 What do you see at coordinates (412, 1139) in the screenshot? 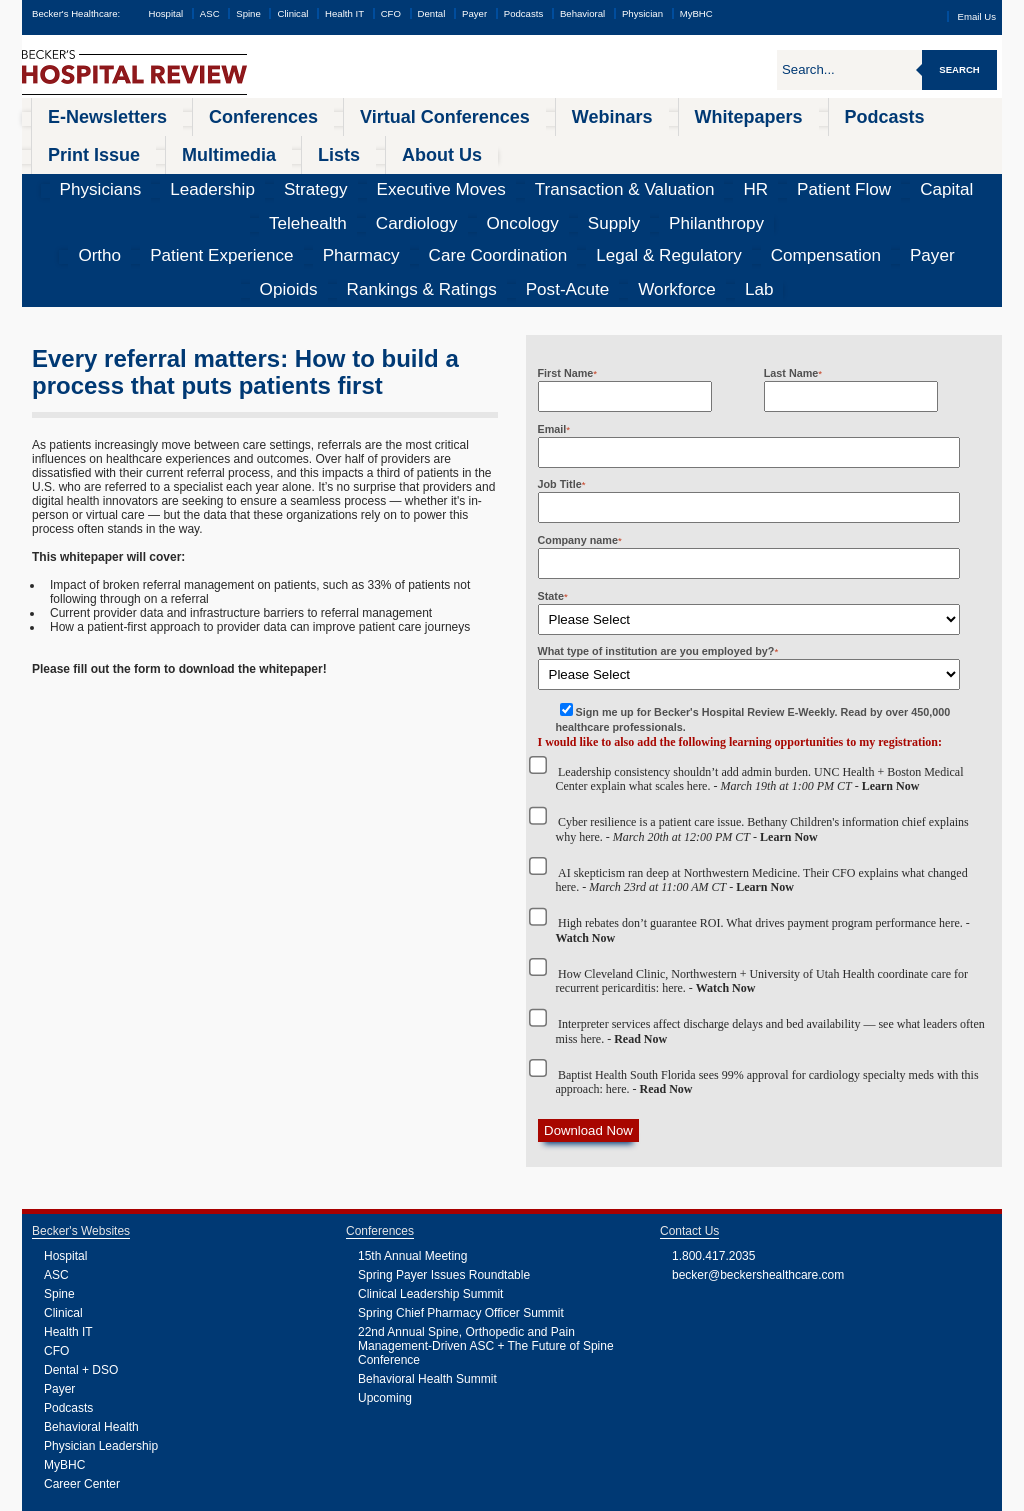
I see `15th Annual Meeting` at bounding box center [412, 1139].